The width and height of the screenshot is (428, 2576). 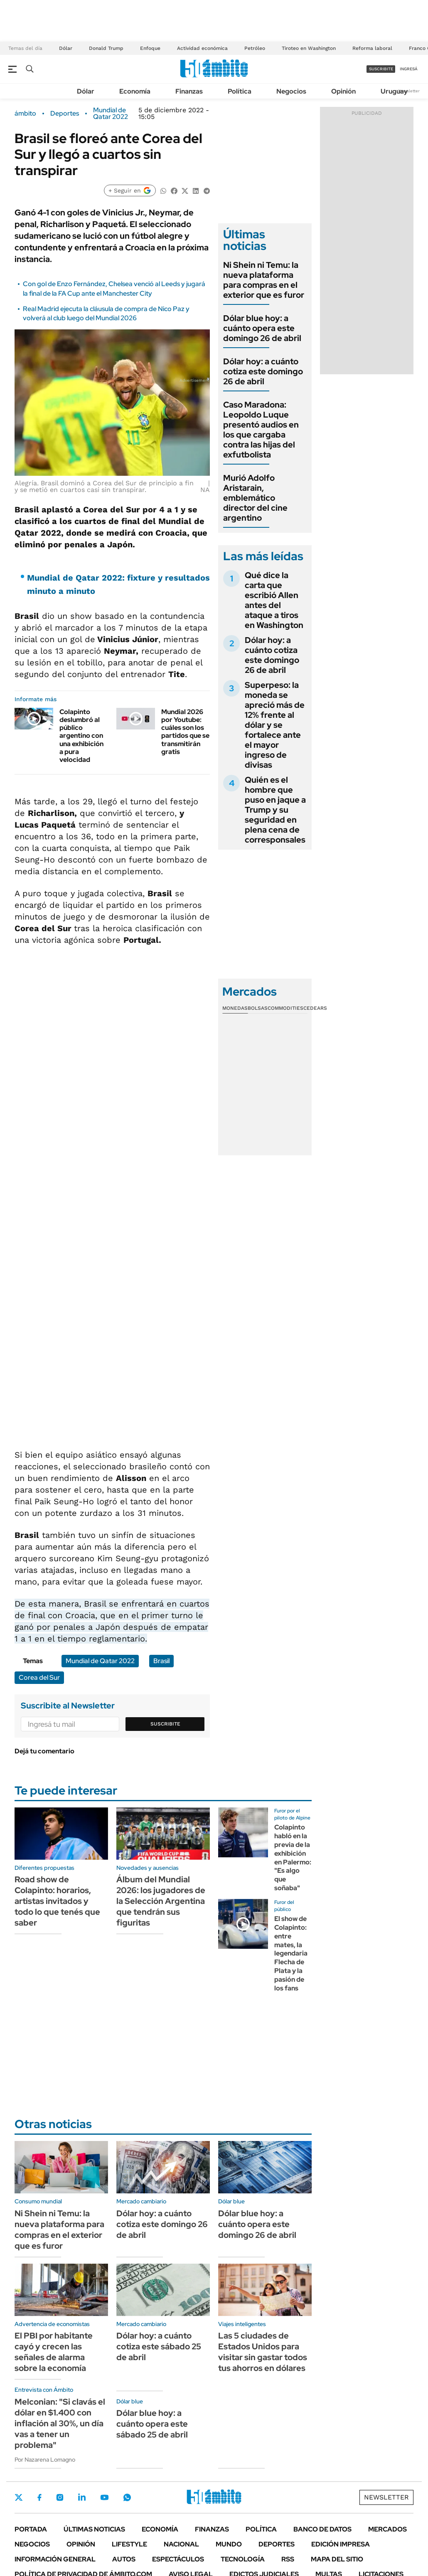 I want to click on ámbito, so click(x=25, y=113).